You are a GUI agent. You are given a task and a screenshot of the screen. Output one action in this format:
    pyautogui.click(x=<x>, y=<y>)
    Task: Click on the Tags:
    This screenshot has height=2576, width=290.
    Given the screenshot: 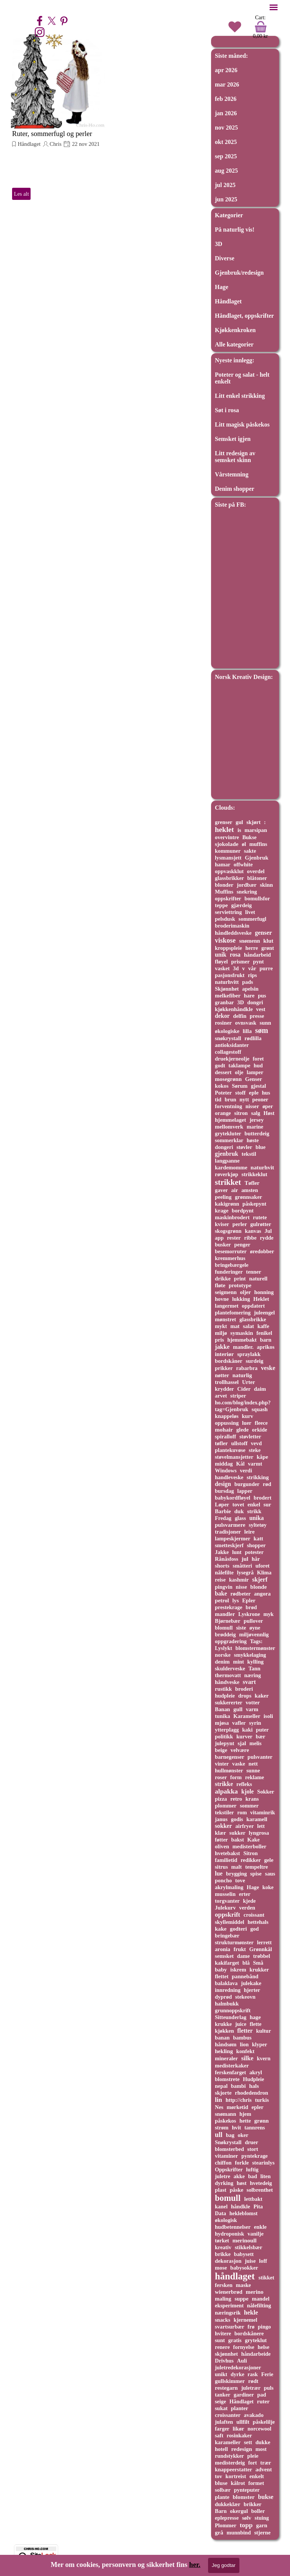 What is the action you would take?
    pyautogui.click(x=256, y=1641)
    